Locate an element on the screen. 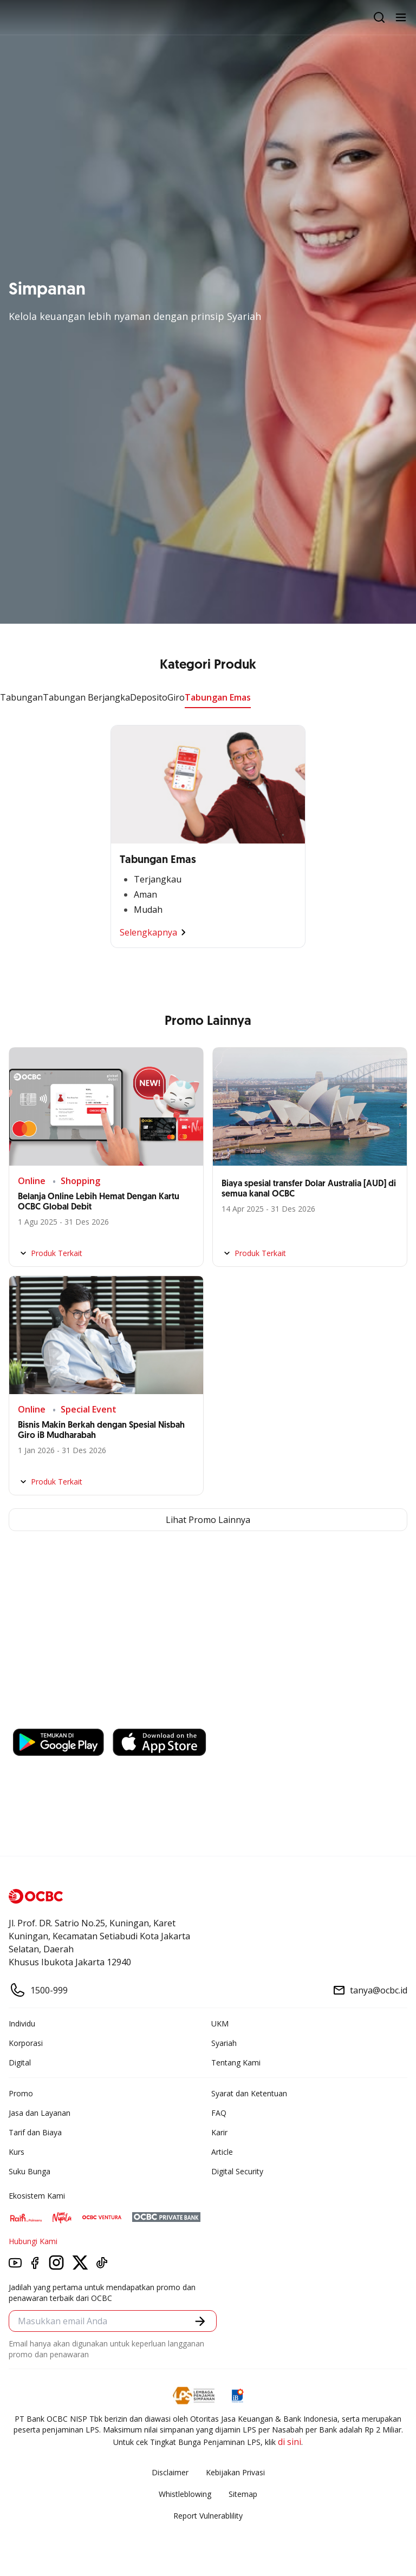 This screenshot has width=416, height=2576. Disclaimer is located at coordinates (170, 2472).